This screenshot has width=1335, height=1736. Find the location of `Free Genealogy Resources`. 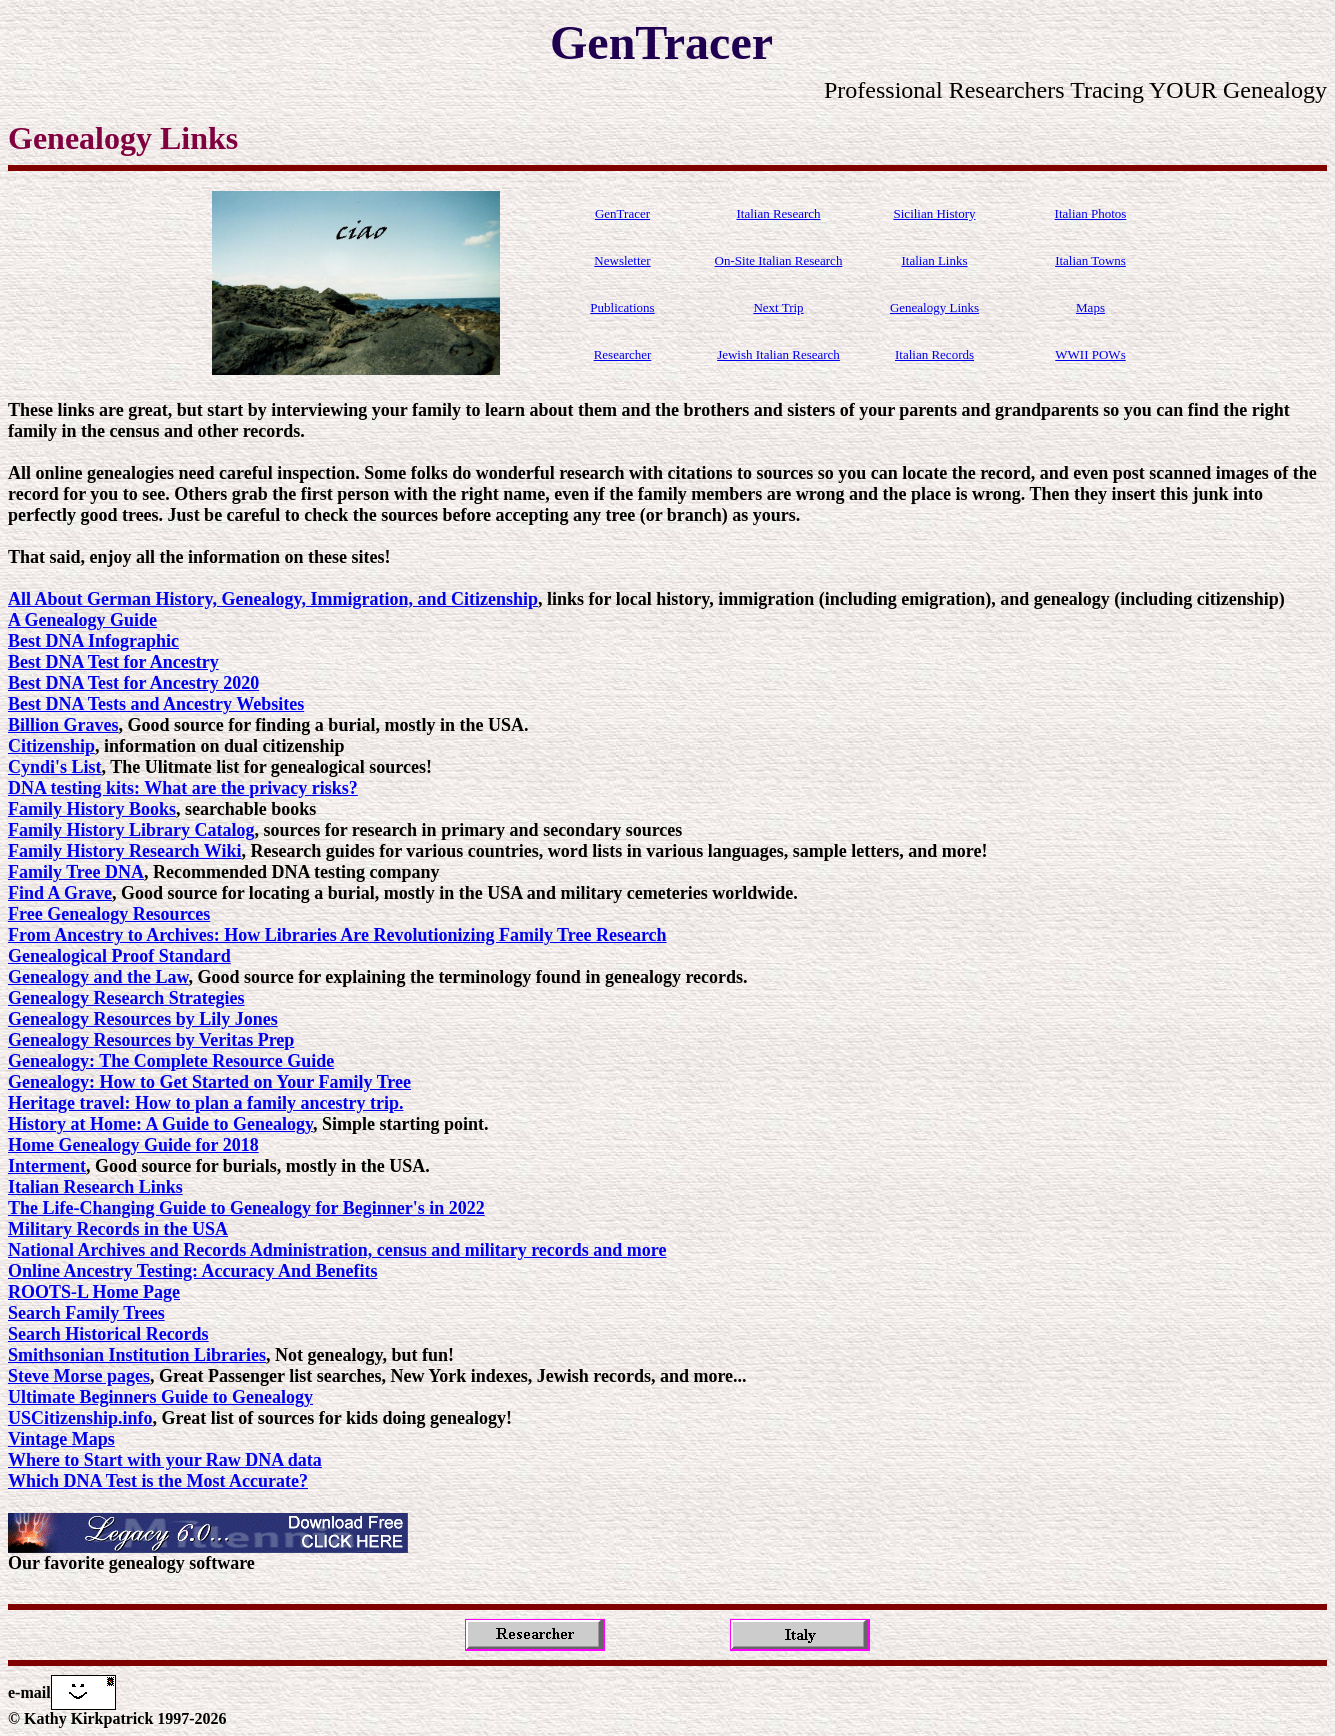

Free Genealogy Resources is located at coordinates (109, 914).